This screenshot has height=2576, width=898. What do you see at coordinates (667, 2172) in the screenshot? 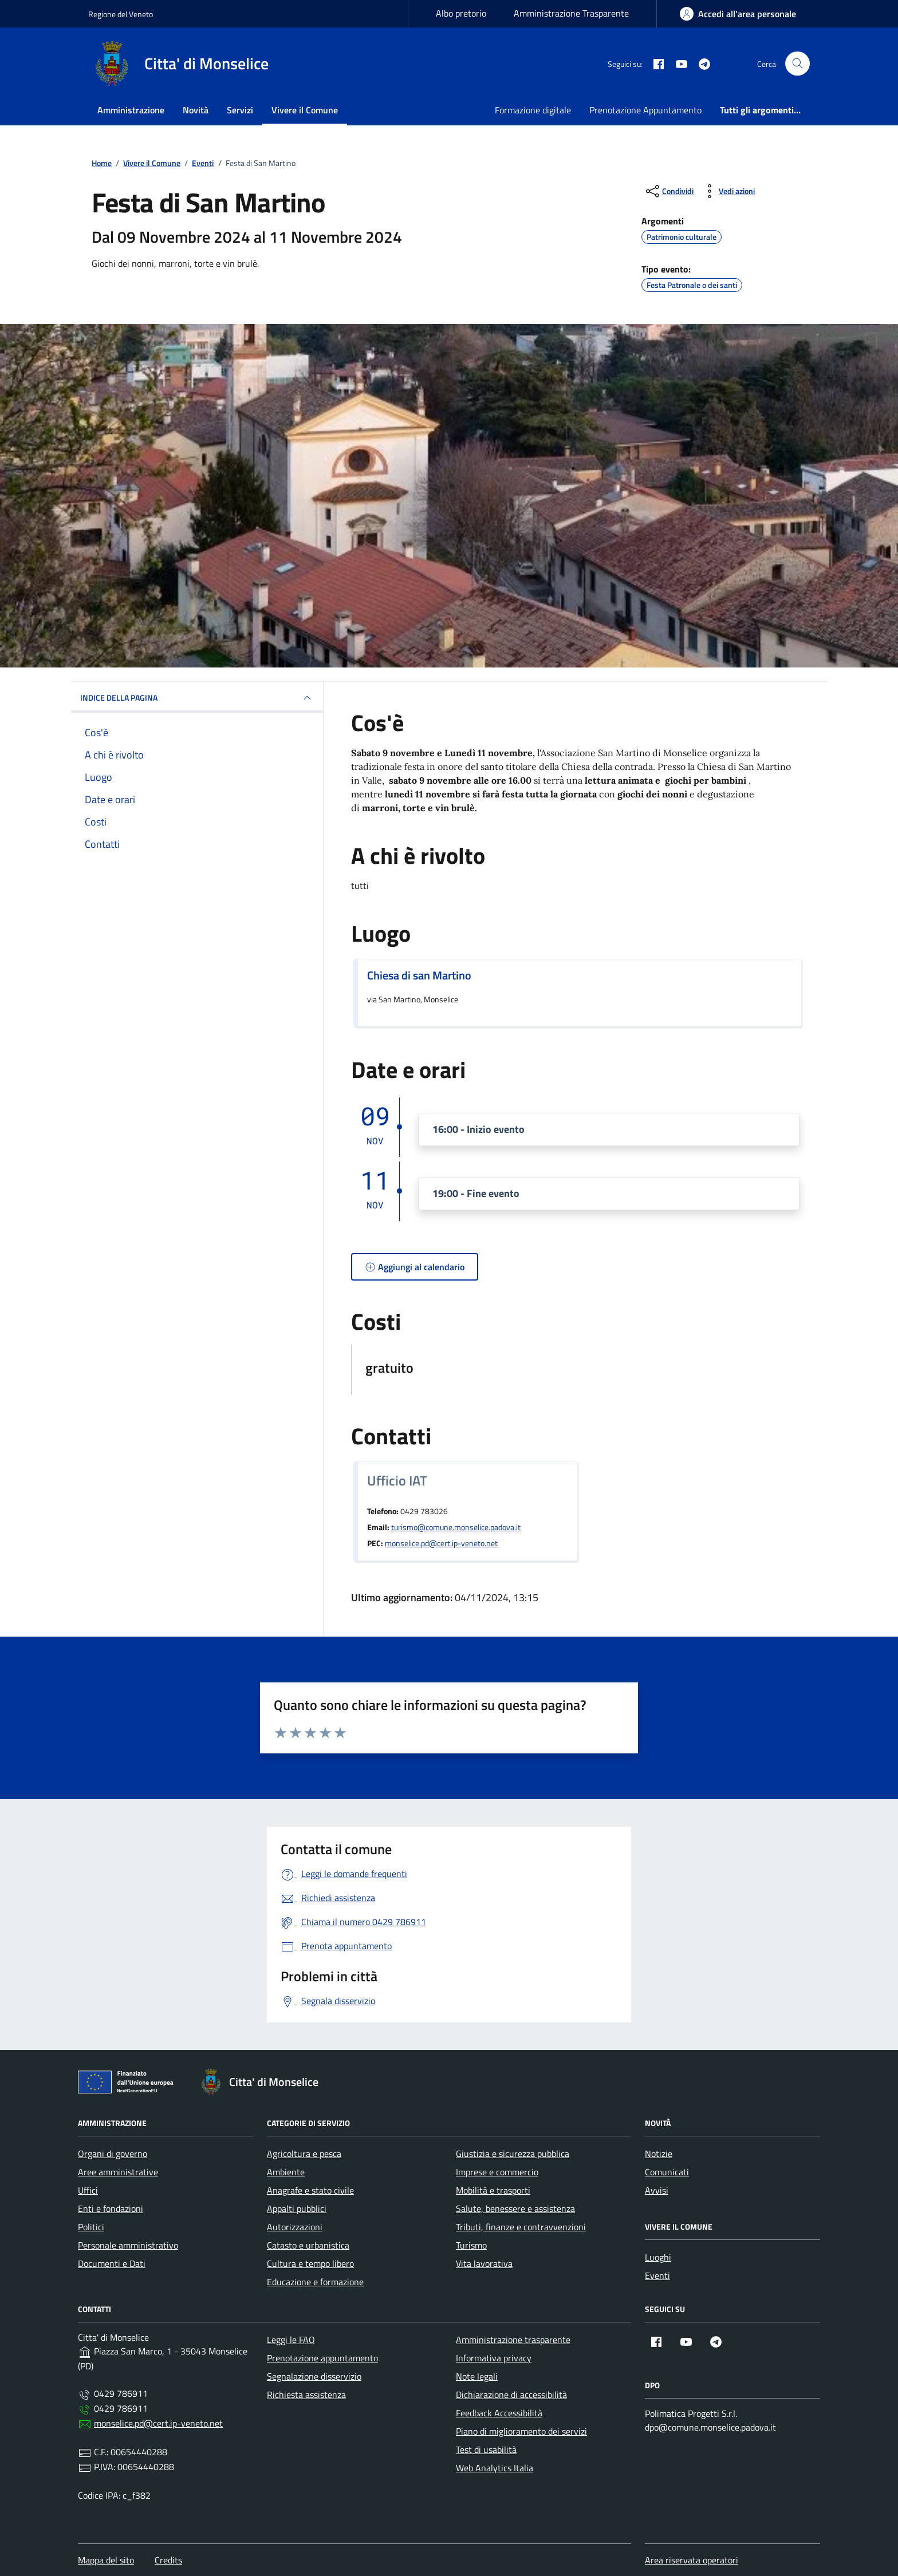
I see `Comunicati` at bounding box center [667, 2172].